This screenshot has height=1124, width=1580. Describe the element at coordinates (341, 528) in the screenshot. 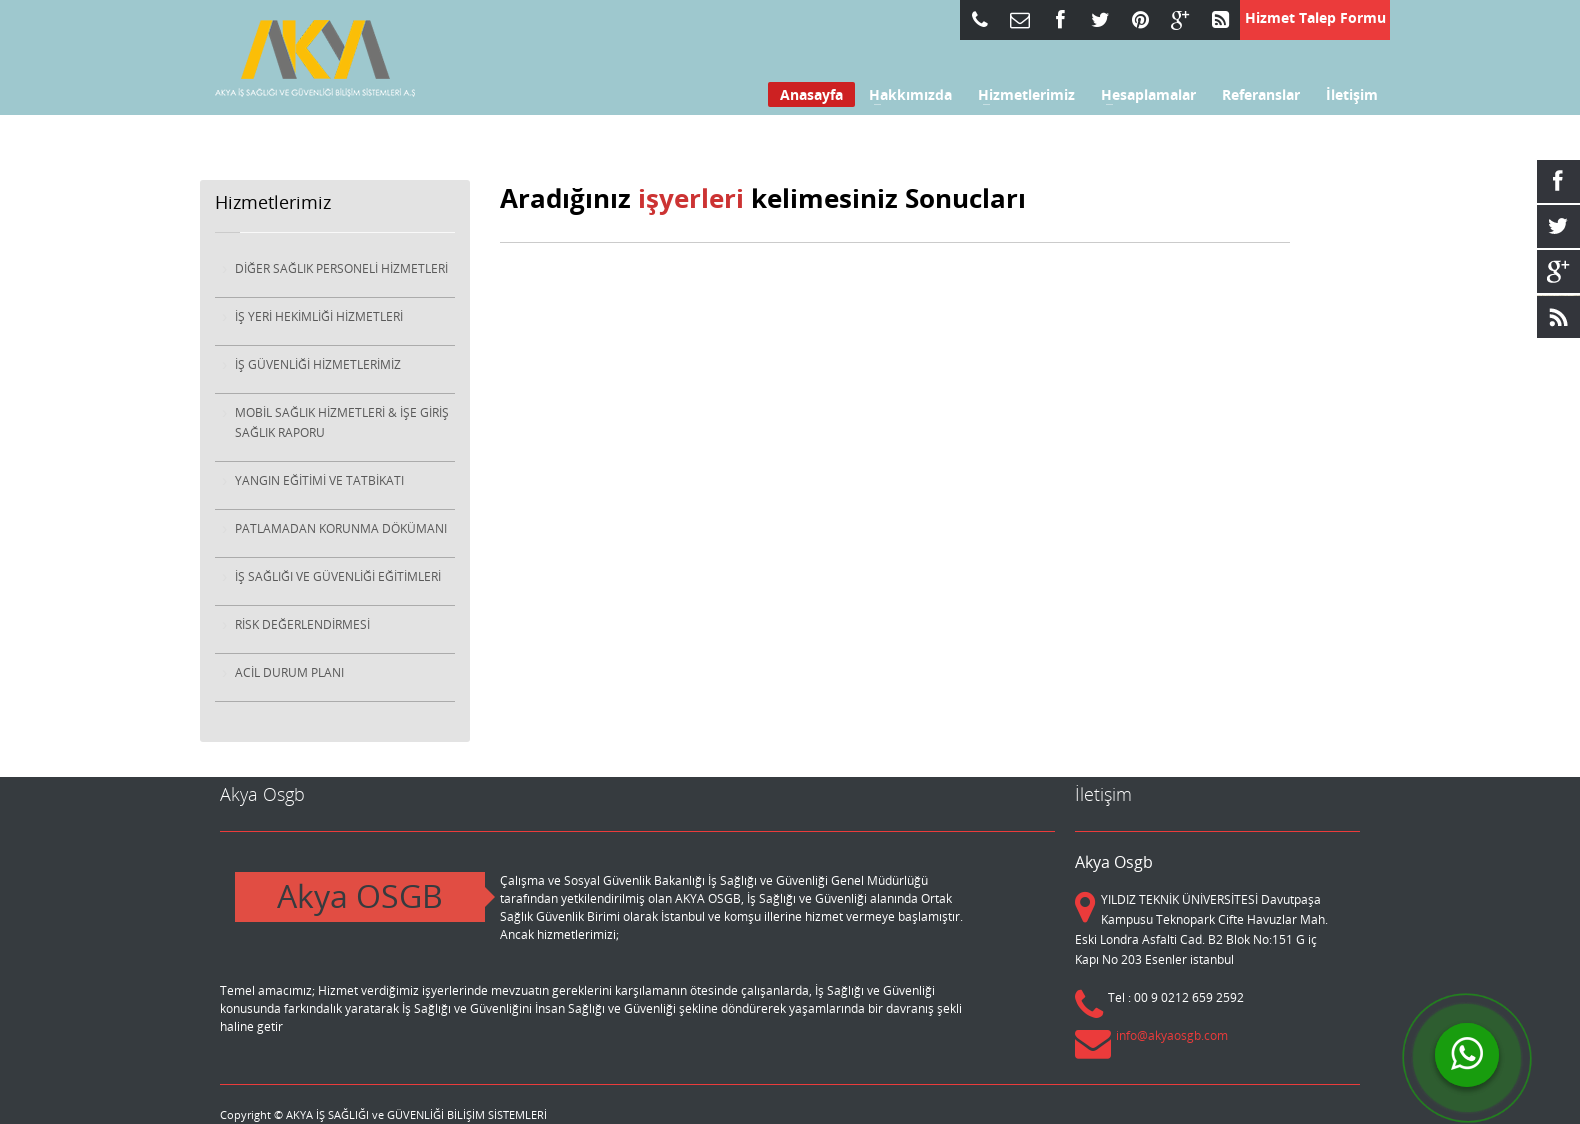

I see `PATLAMADAN KORUNMA DÖKÜMANI` at that location.